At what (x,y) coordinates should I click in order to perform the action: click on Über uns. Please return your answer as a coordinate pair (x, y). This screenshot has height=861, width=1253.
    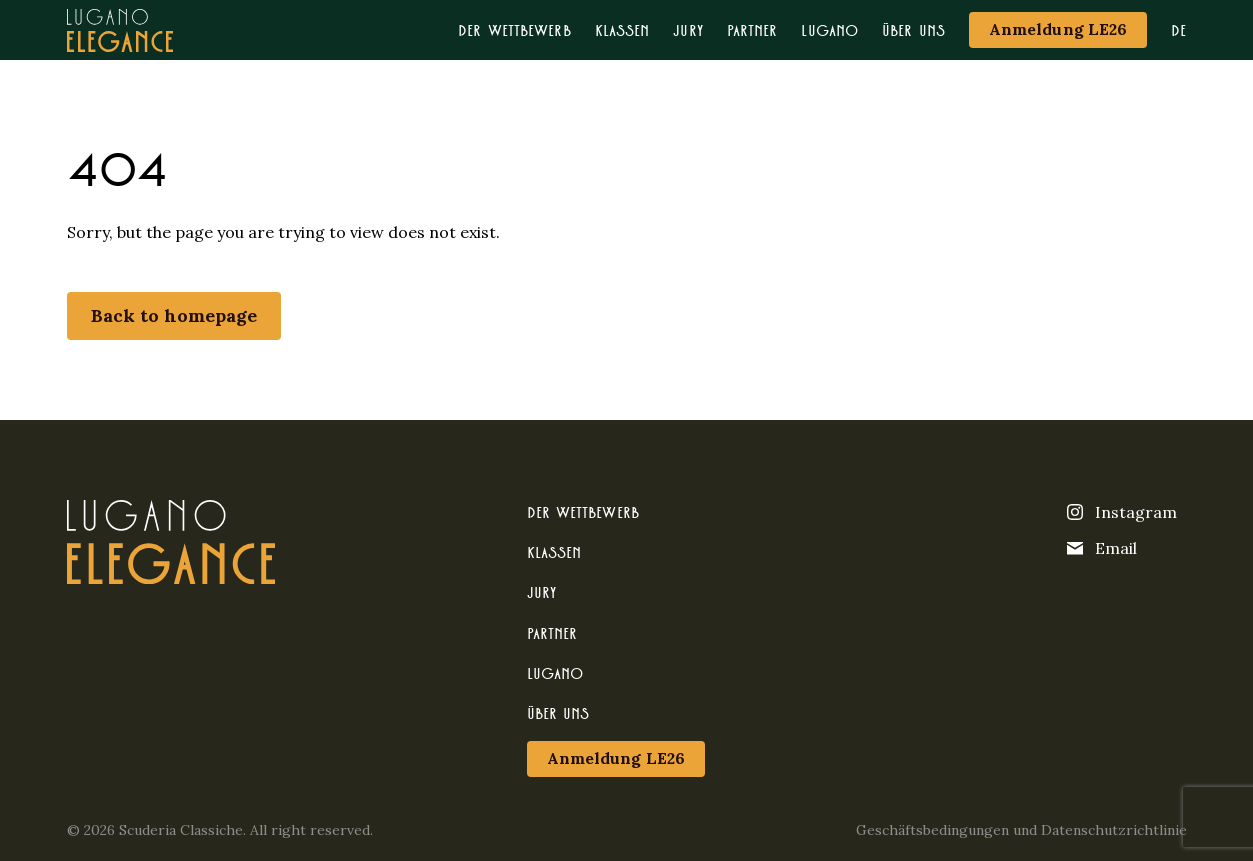
    Looking at the image, I should click on (913, 29).